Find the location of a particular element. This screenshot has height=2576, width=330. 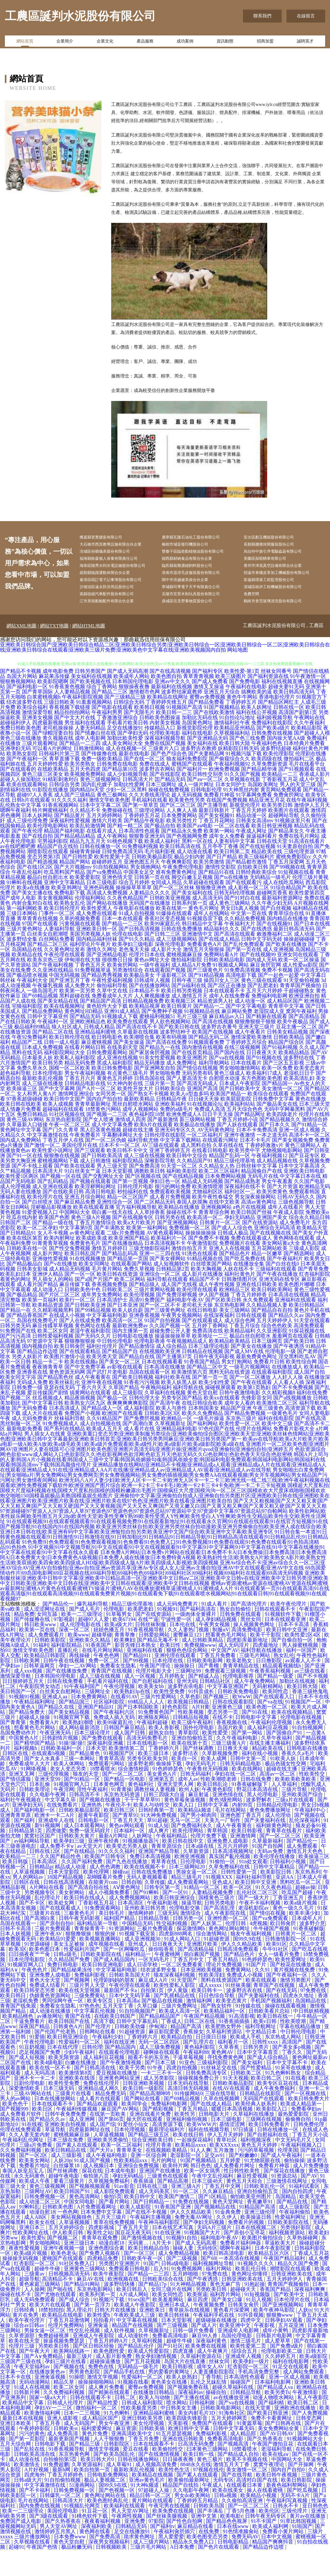

精品九九五月天 is located at coordinates (88, 867).